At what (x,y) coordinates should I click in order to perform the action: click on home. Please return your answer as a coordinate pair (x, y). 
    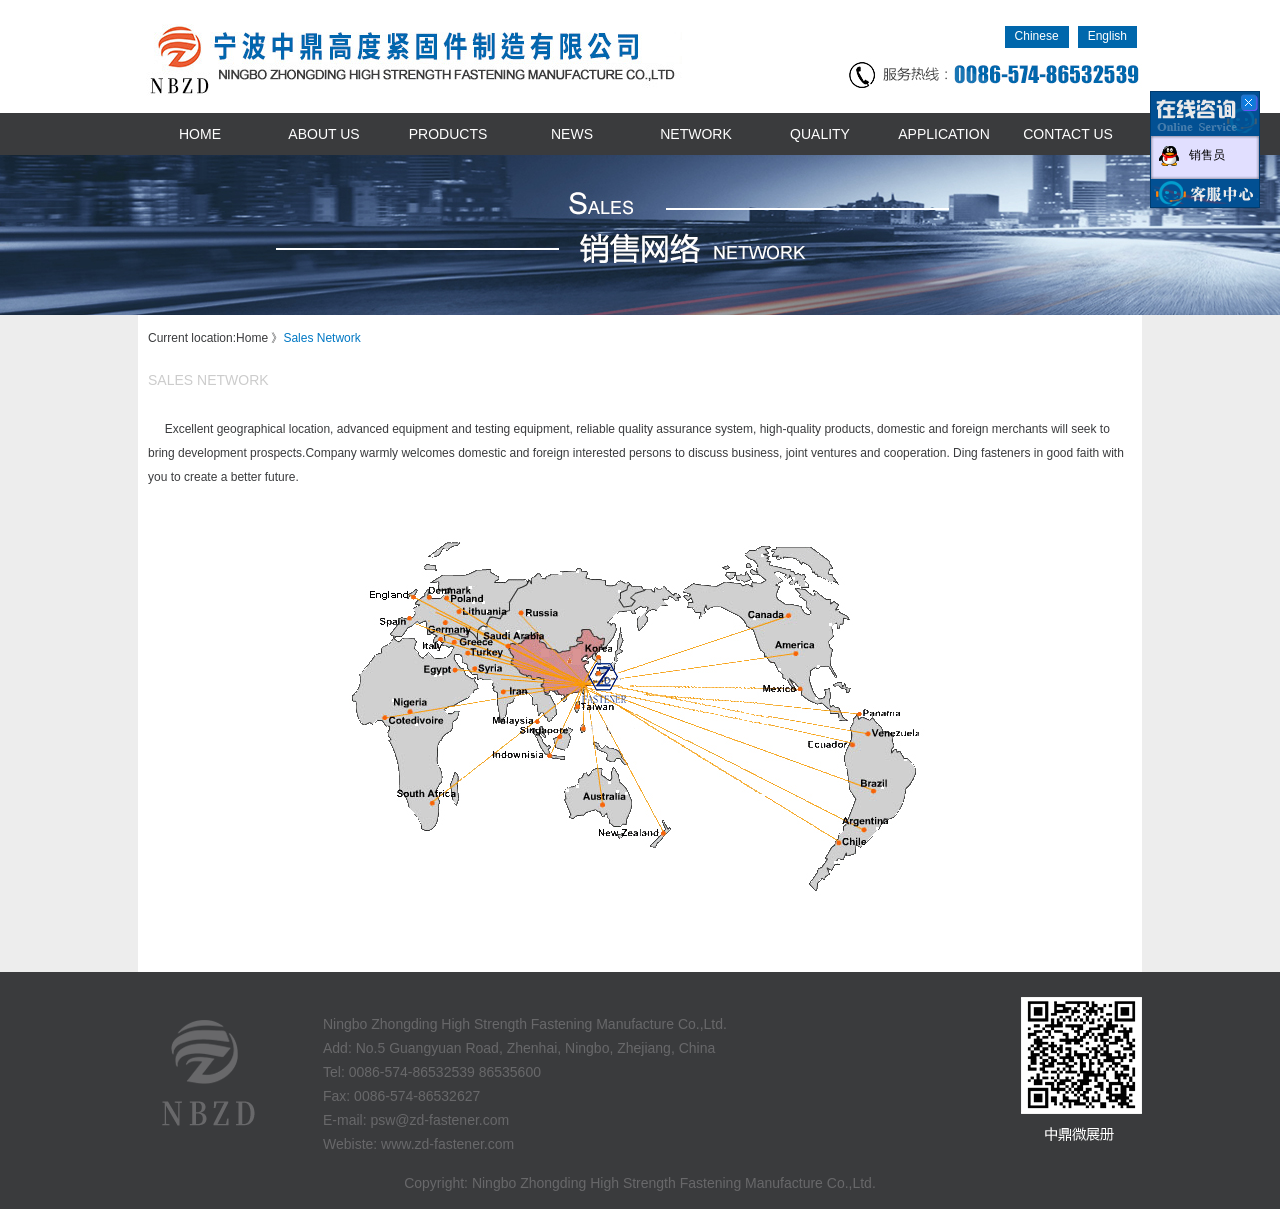
    Looking at the image, I should click on (200, 134).